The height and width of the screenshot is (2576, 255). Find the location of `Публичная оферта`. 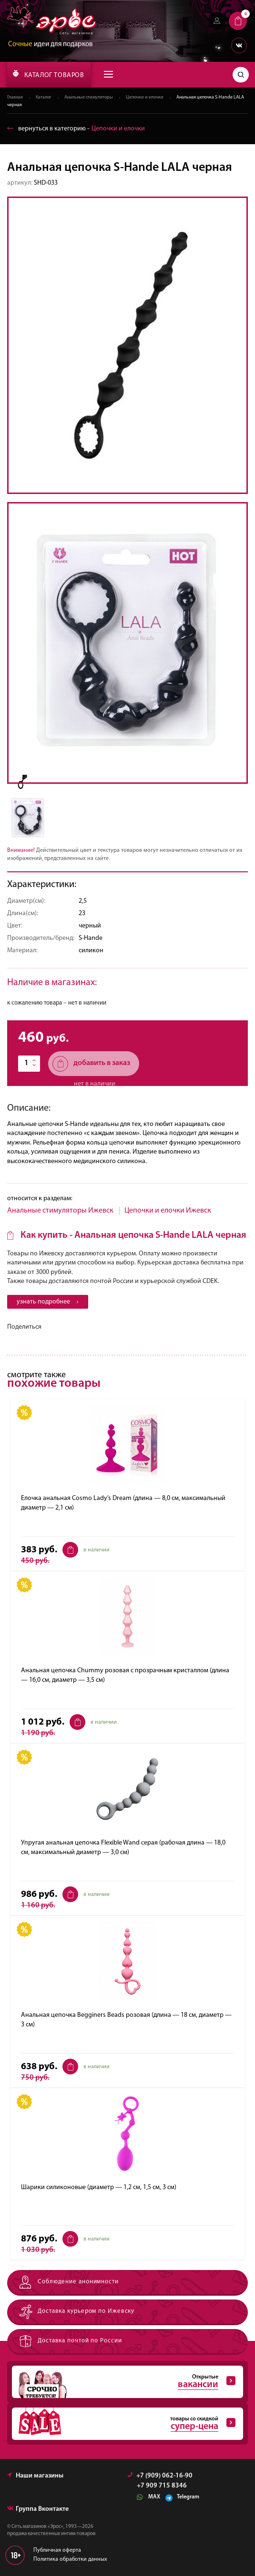

Публичная оферта is located at coordinates (57, 2551).